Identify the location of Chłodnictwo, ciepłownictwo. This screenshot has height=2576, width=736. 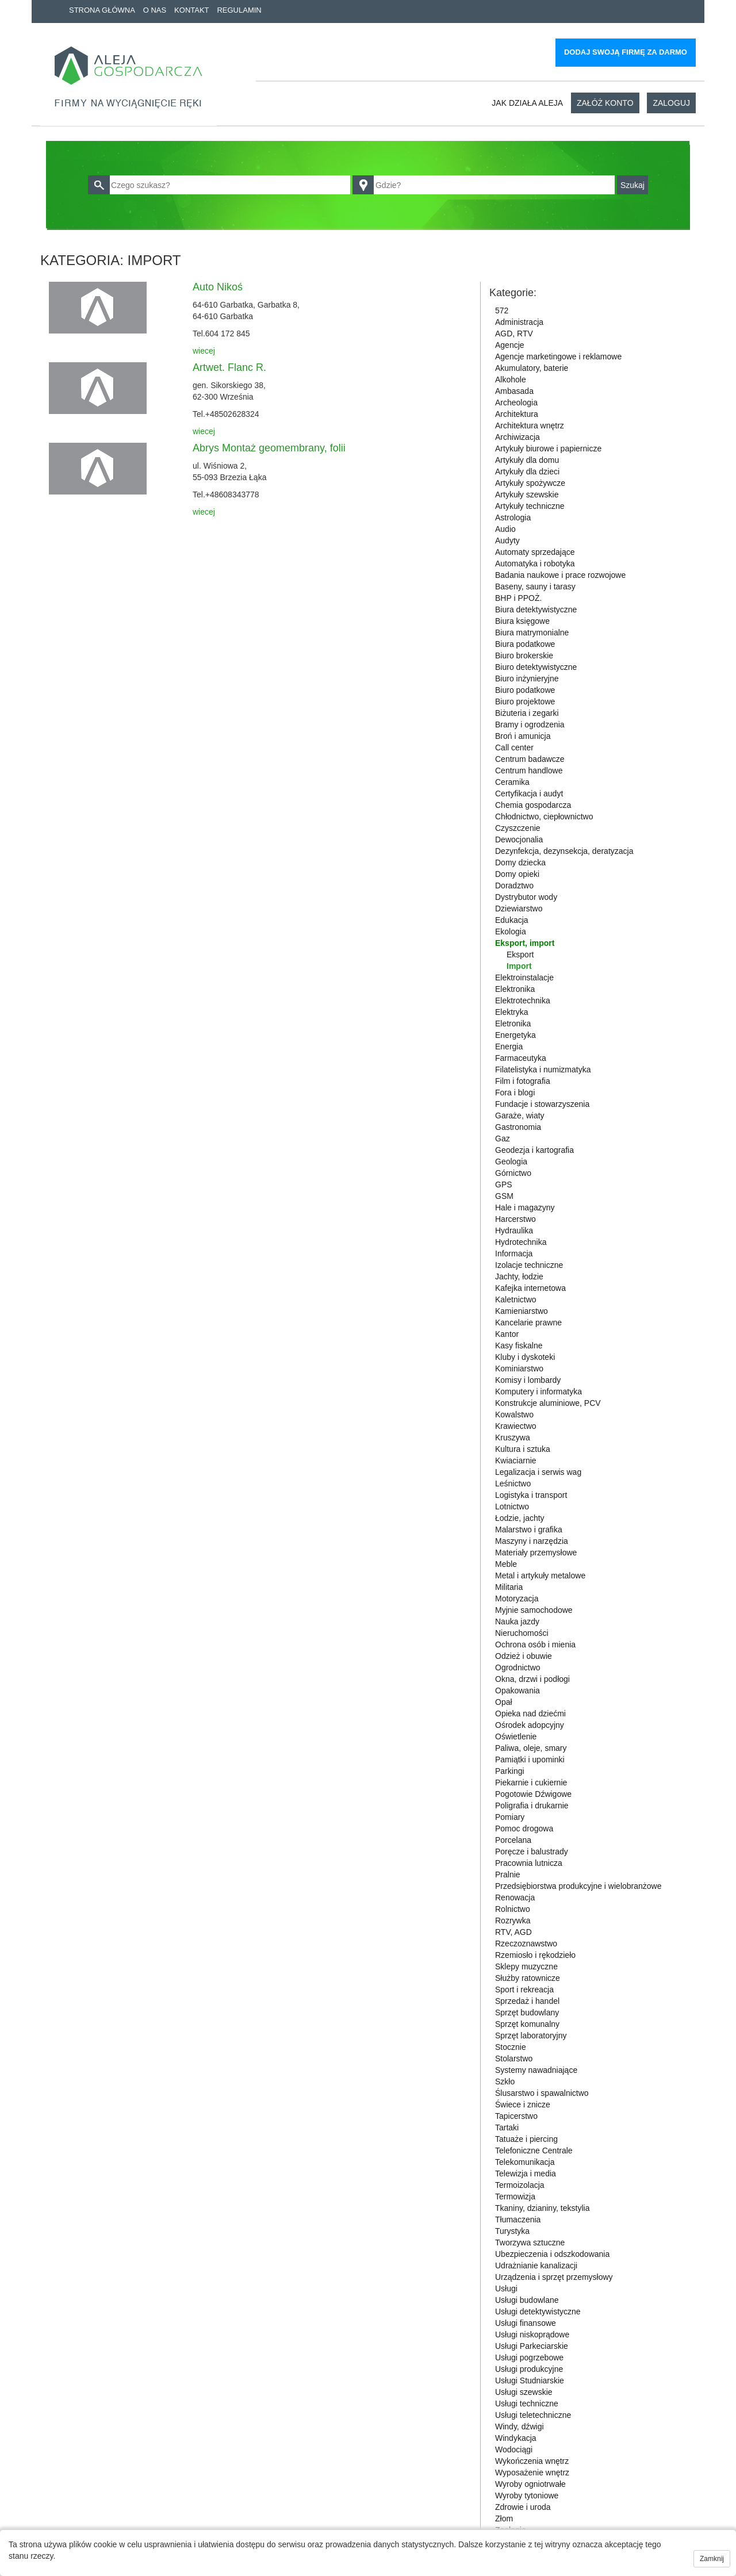
(544, 816).